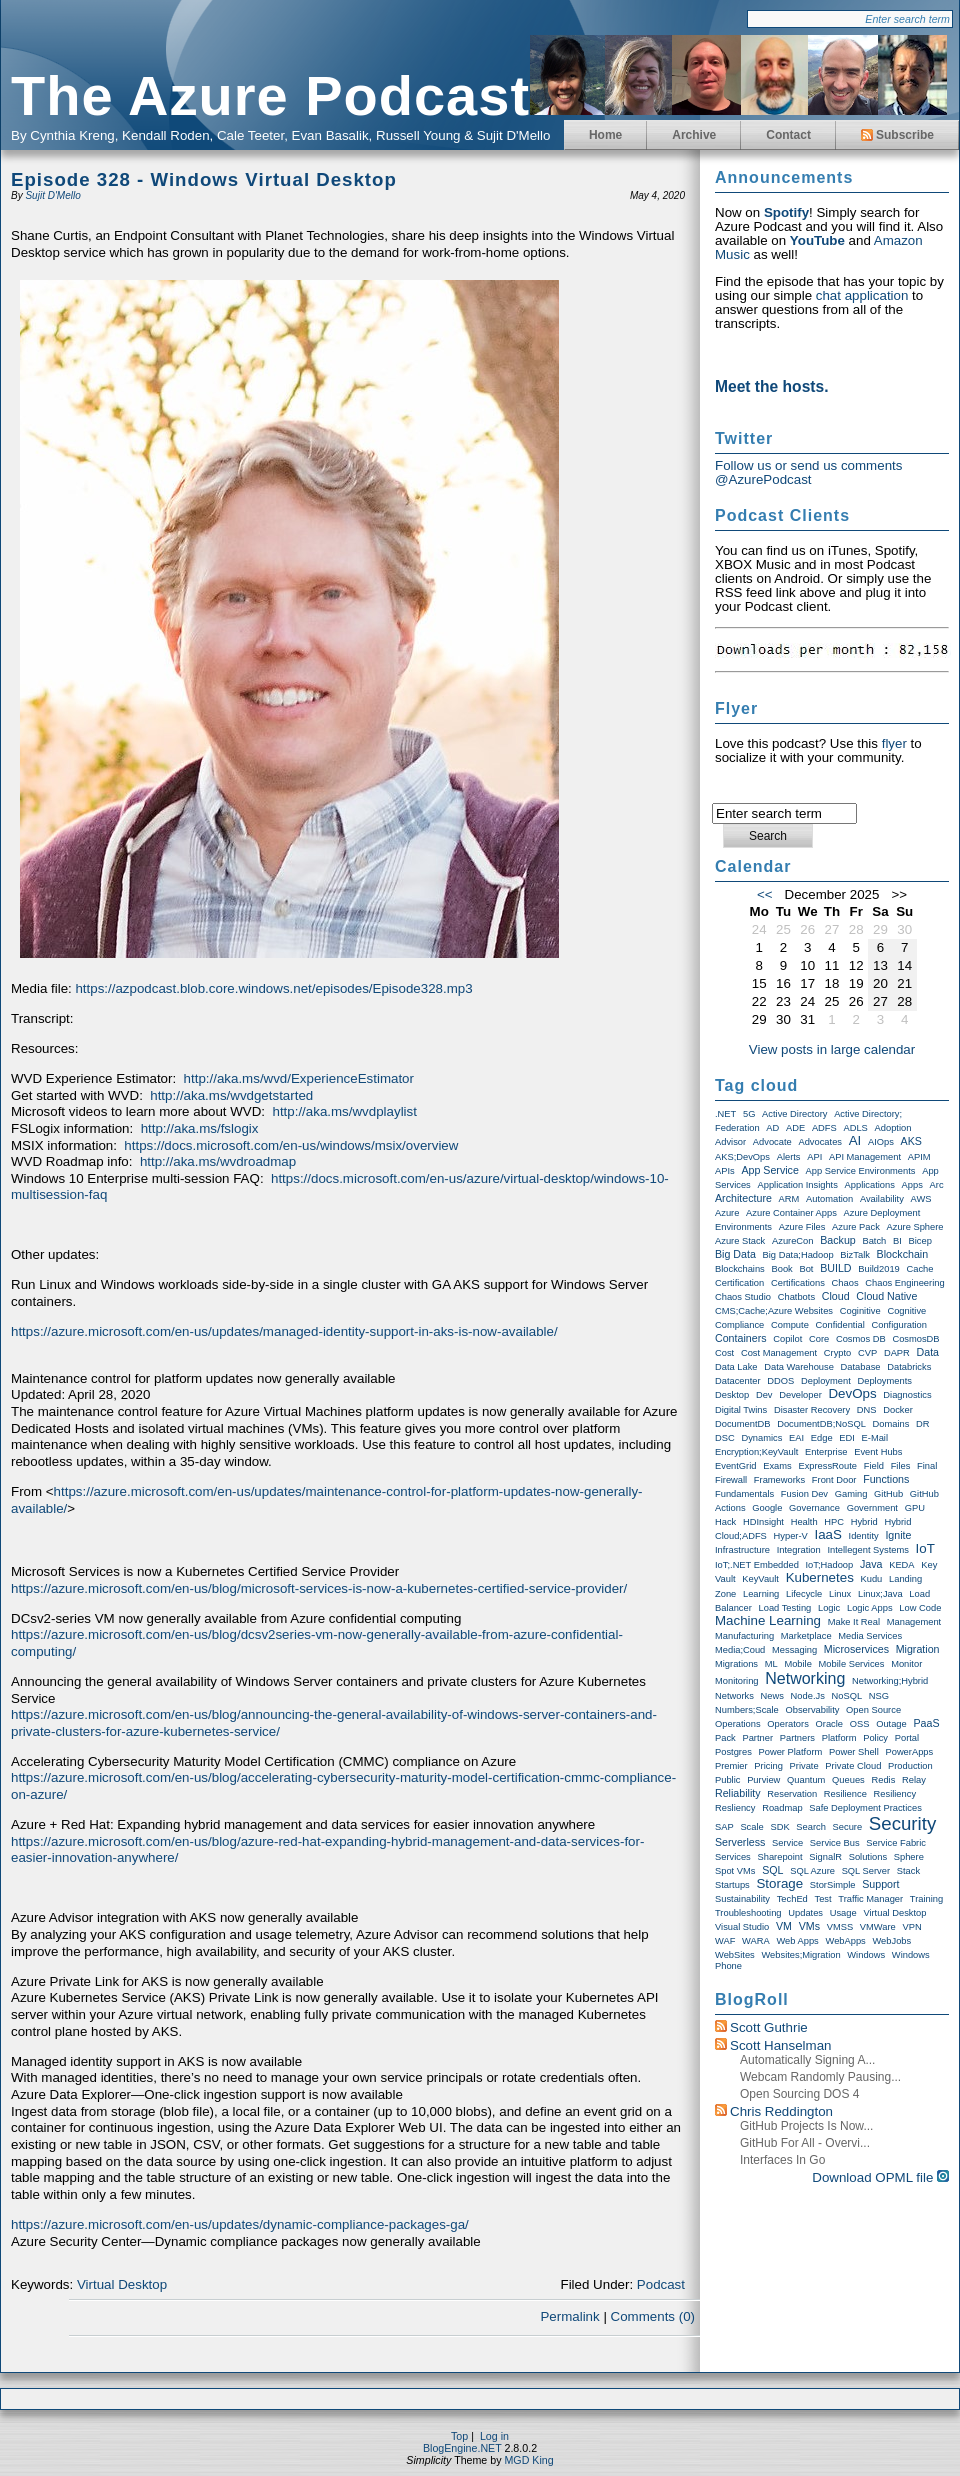 The image size is (960, 2476). Describe the element at coordinates (838, 1240) in the screenshot. I see `Backup` at that location.